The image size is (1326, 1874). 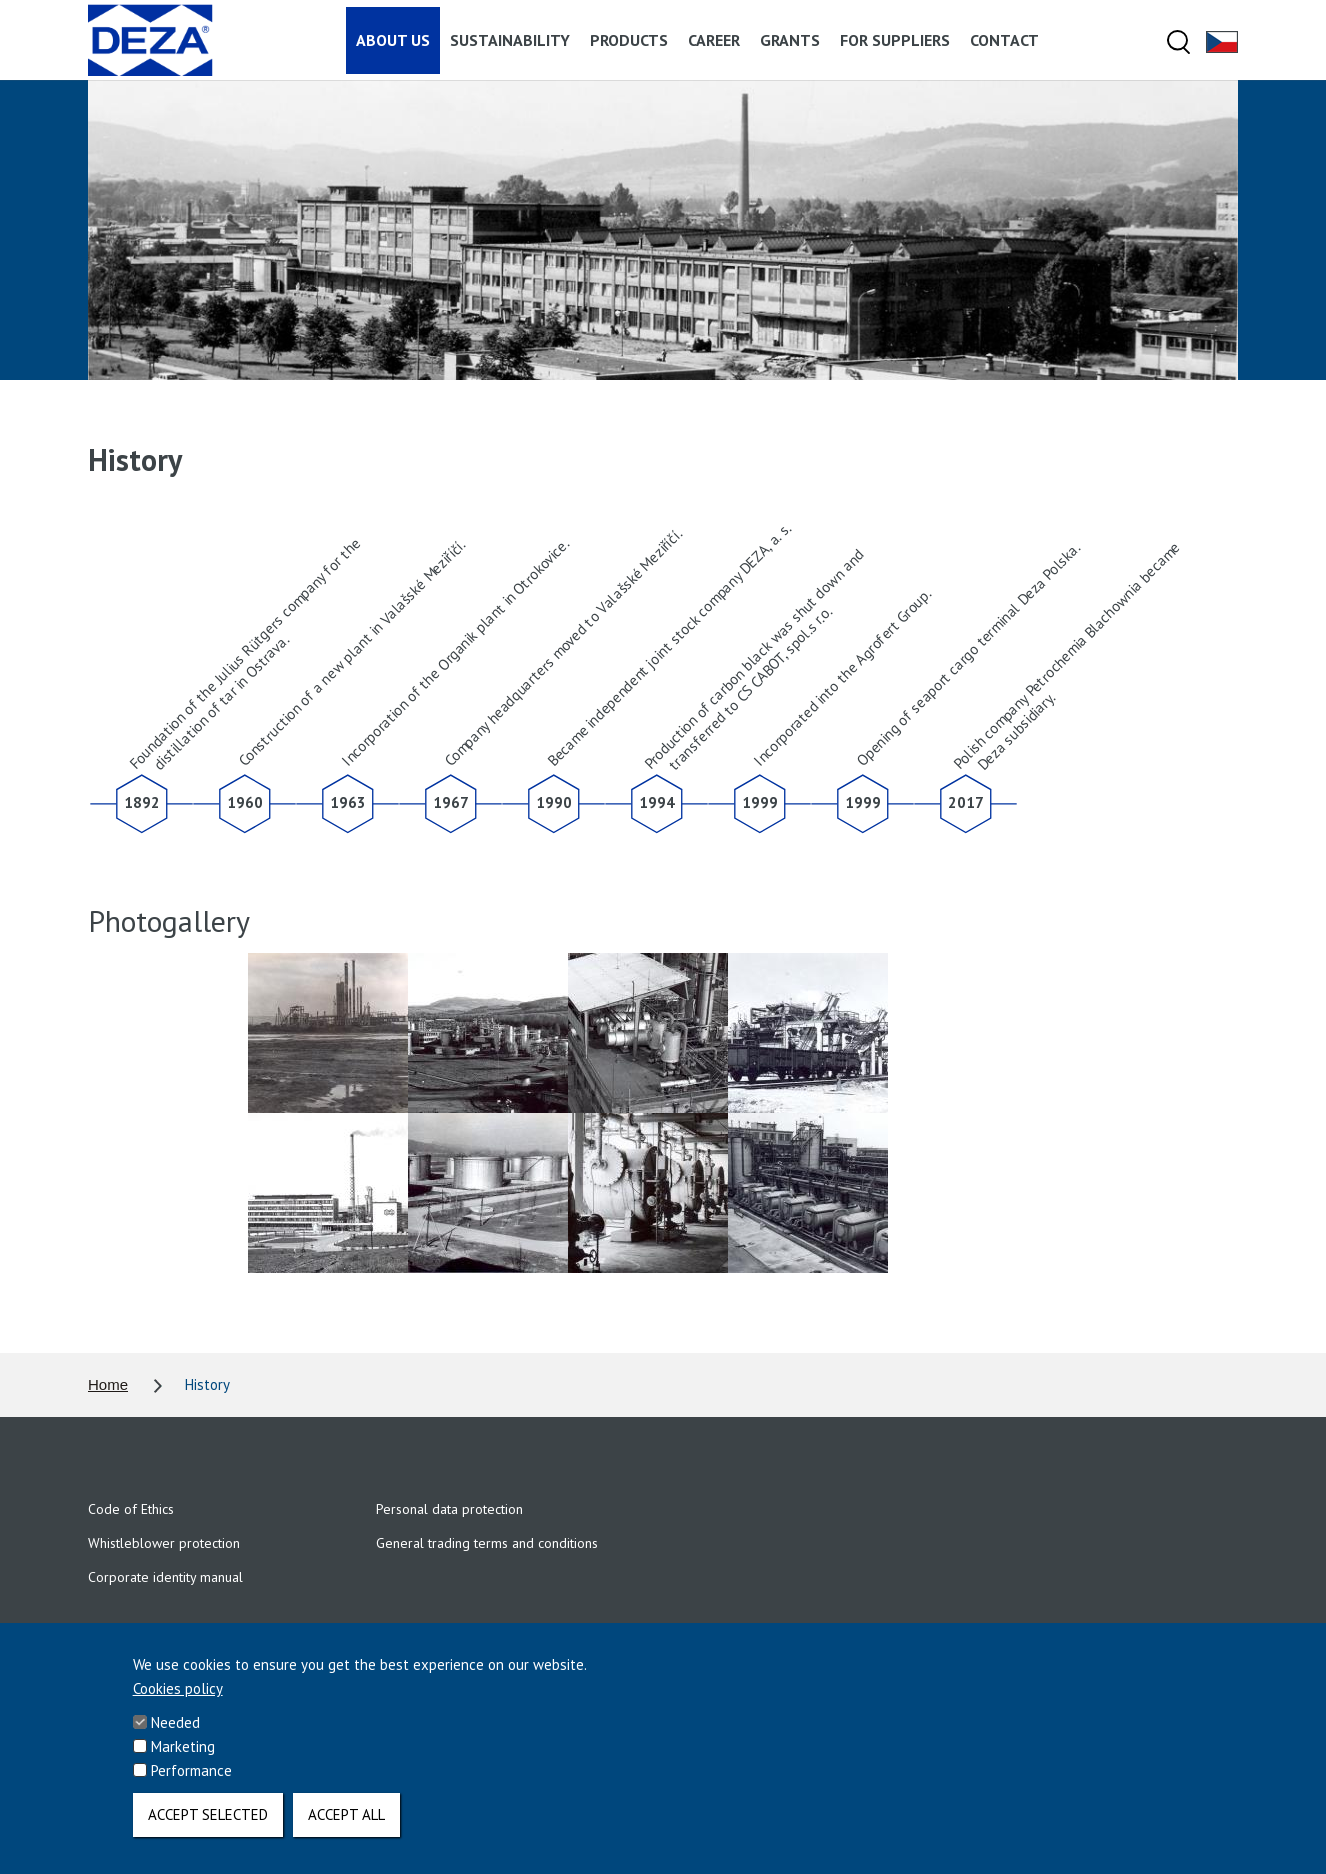 What do you see at coordinates (790, 40) in the screenshot?
I see `Grants` at bounding box center [790, 40].